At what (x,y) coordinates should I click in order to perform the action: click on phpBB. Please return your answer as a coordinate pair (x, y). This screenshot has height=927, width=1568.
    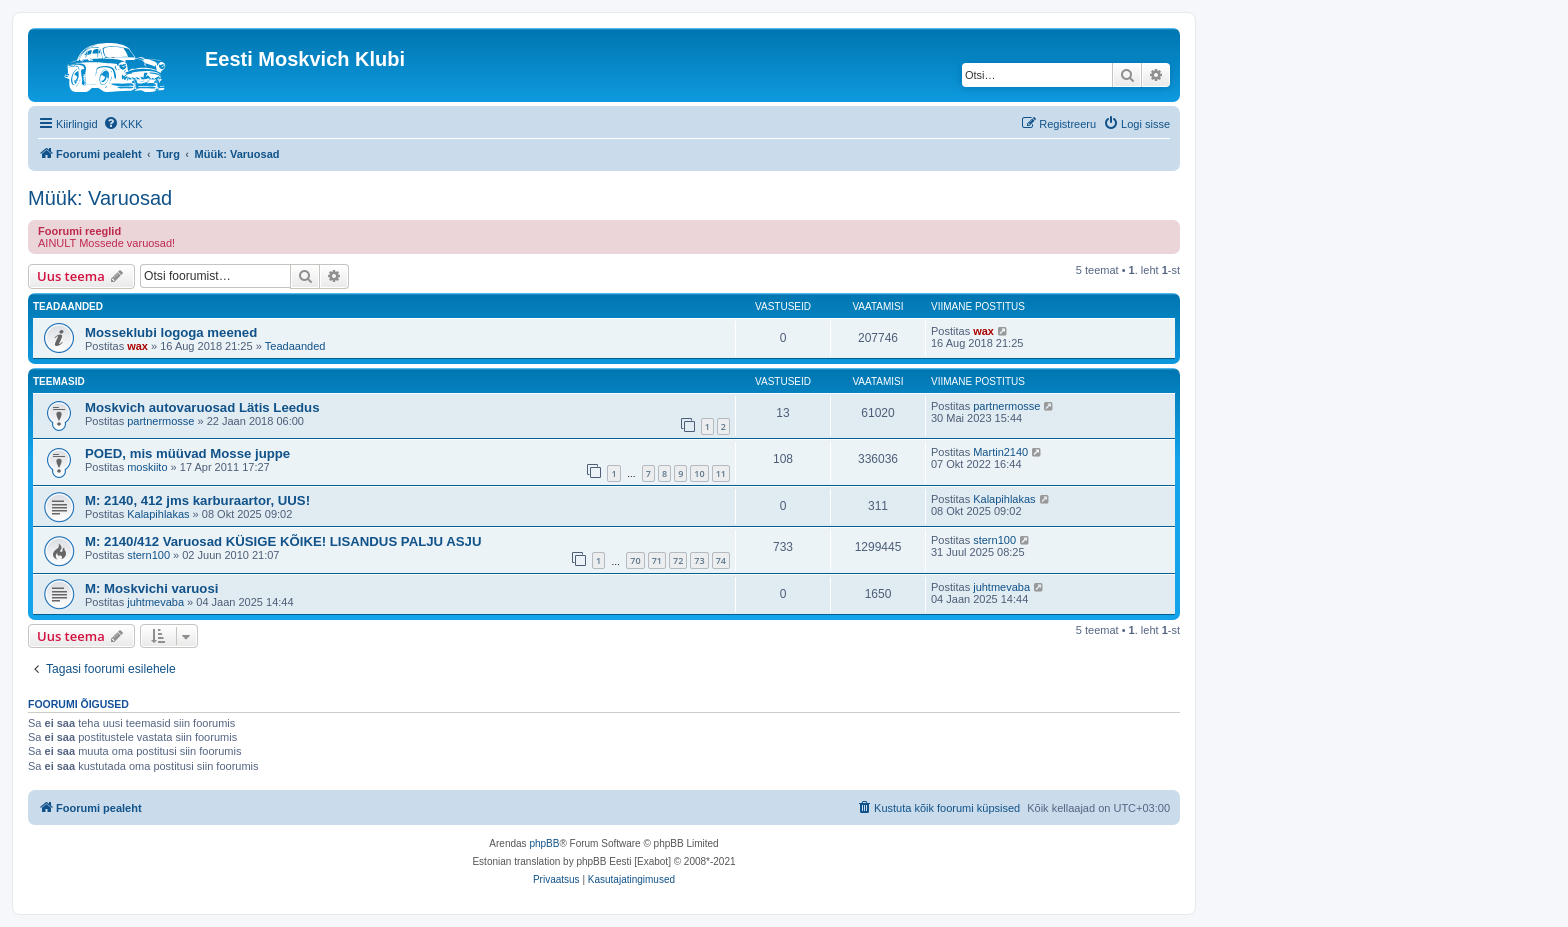
    Looking at the image, I should click on (544, 843).